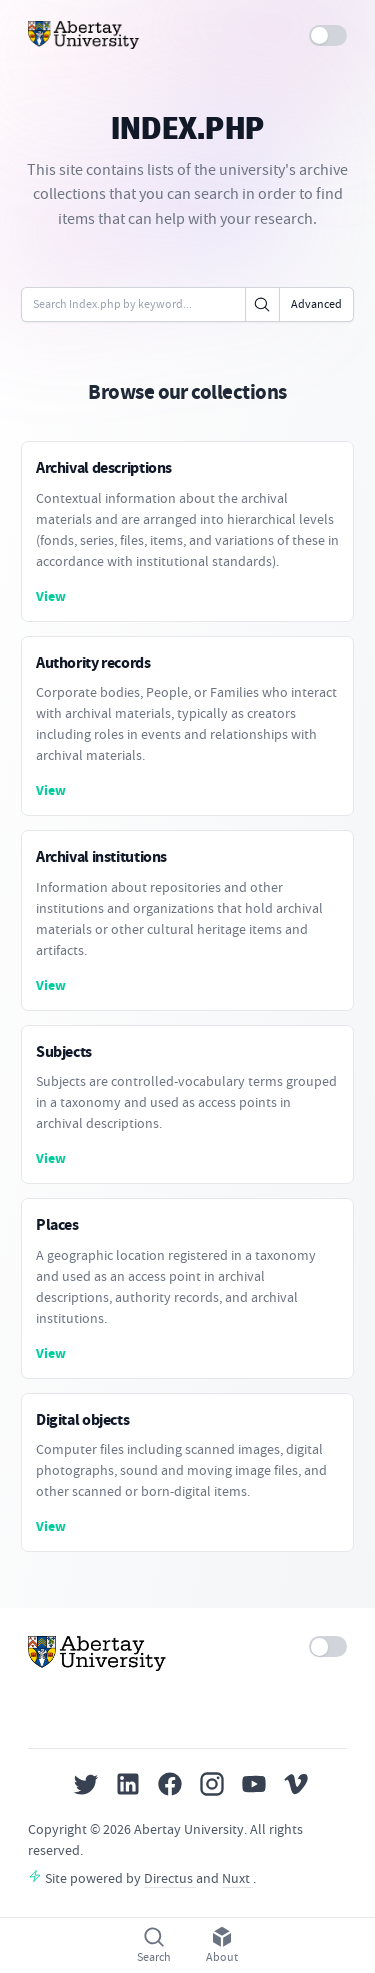 The height and width of the screenshot is (1973, 375). What do you see at coordinates (237, 1878) in the screenshot?
I see `Nuxt` at bounding box center [237, 1878].